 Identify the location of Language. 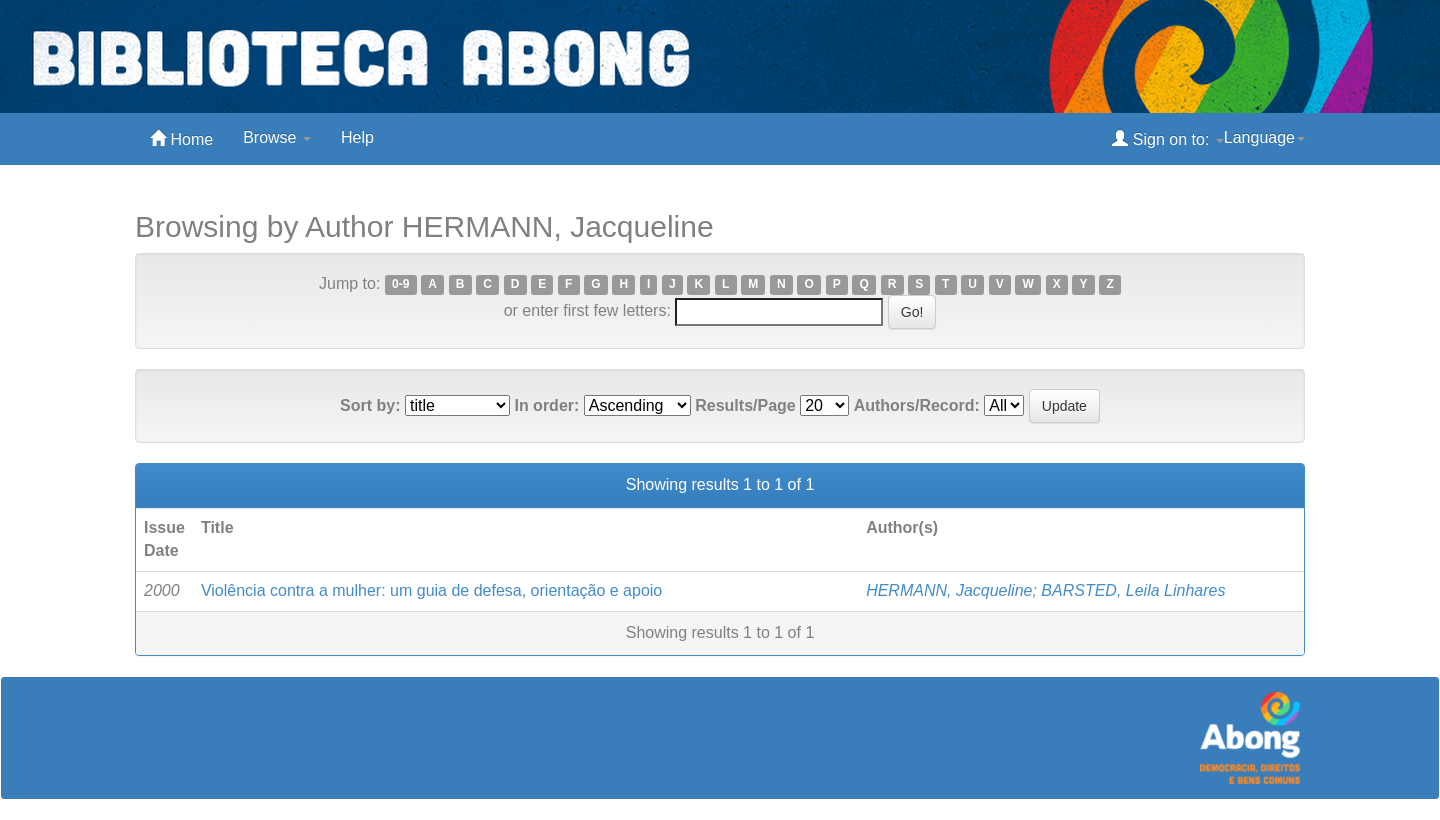
(1264, 137).